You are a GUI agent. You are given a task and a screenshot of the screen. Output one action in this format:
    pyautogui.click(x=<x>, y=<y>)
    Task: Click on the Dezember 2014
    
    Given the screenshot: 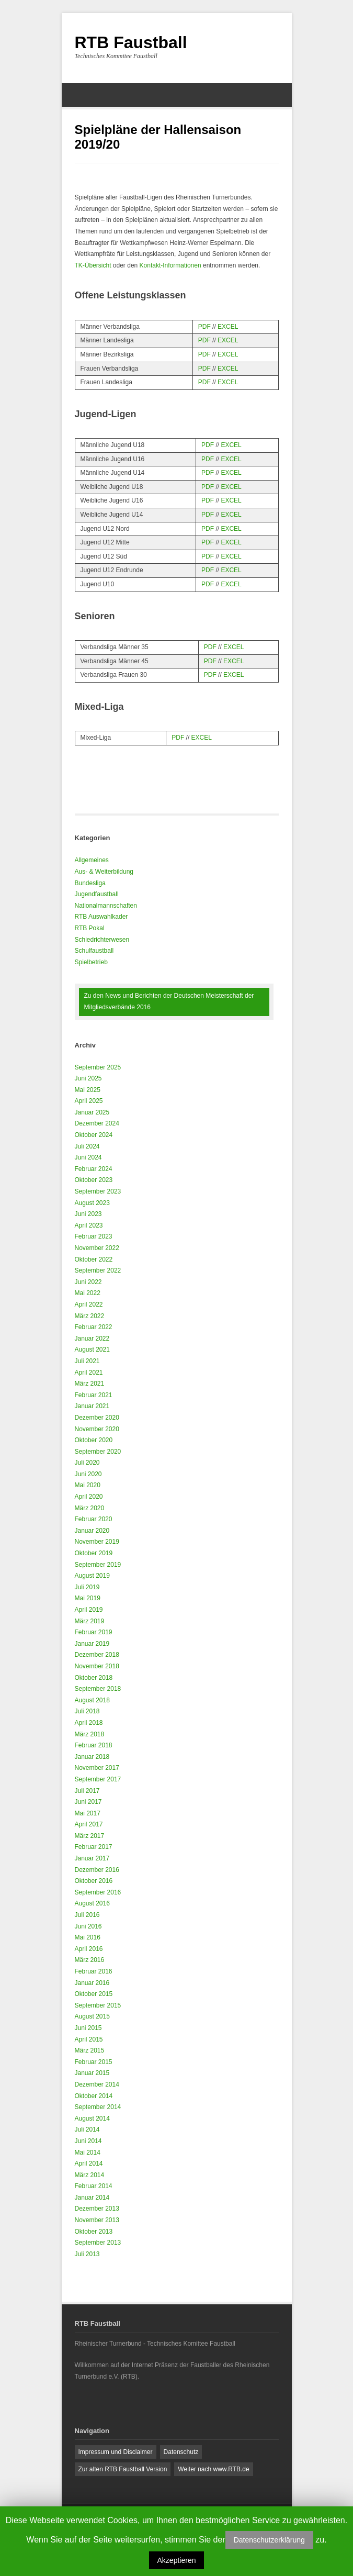 What is the action you would take?
    pyautogui.click(x=97, y=2084)
    